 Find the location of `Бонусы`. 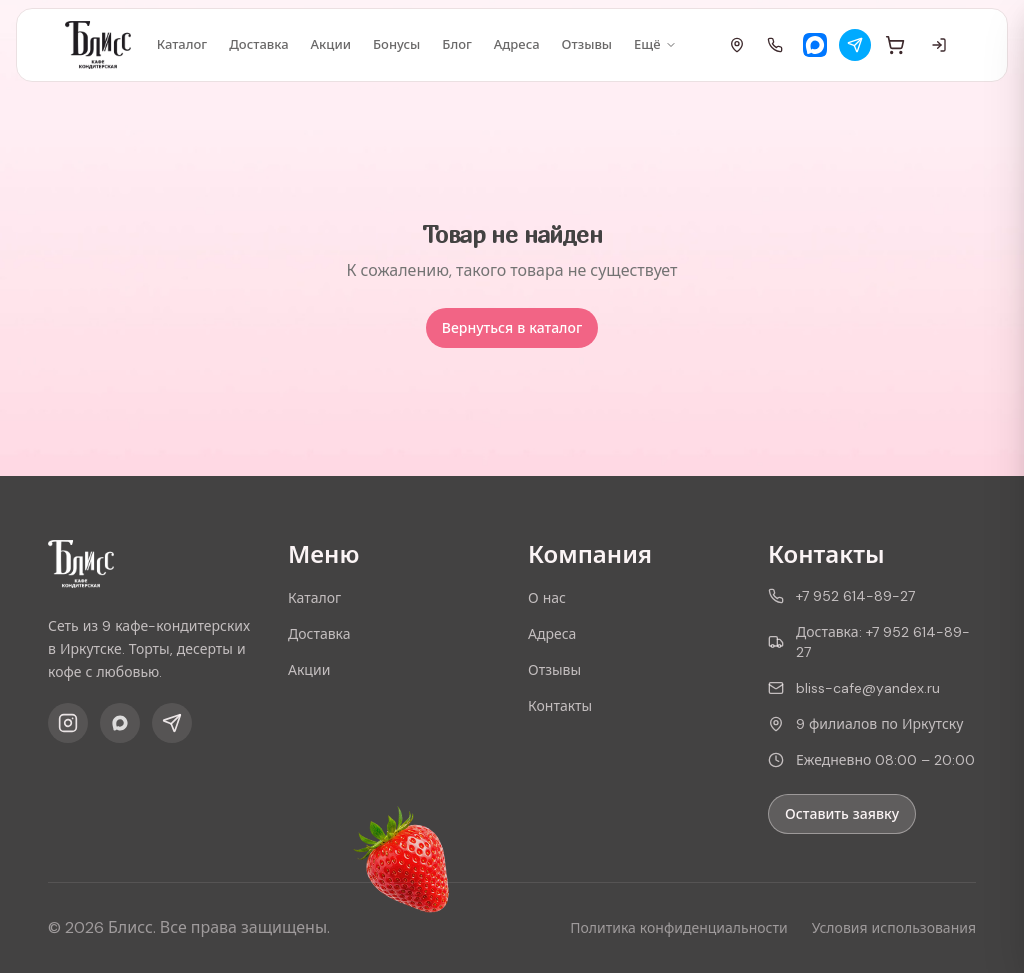

Бонусы is located at coordinates (396, 44).